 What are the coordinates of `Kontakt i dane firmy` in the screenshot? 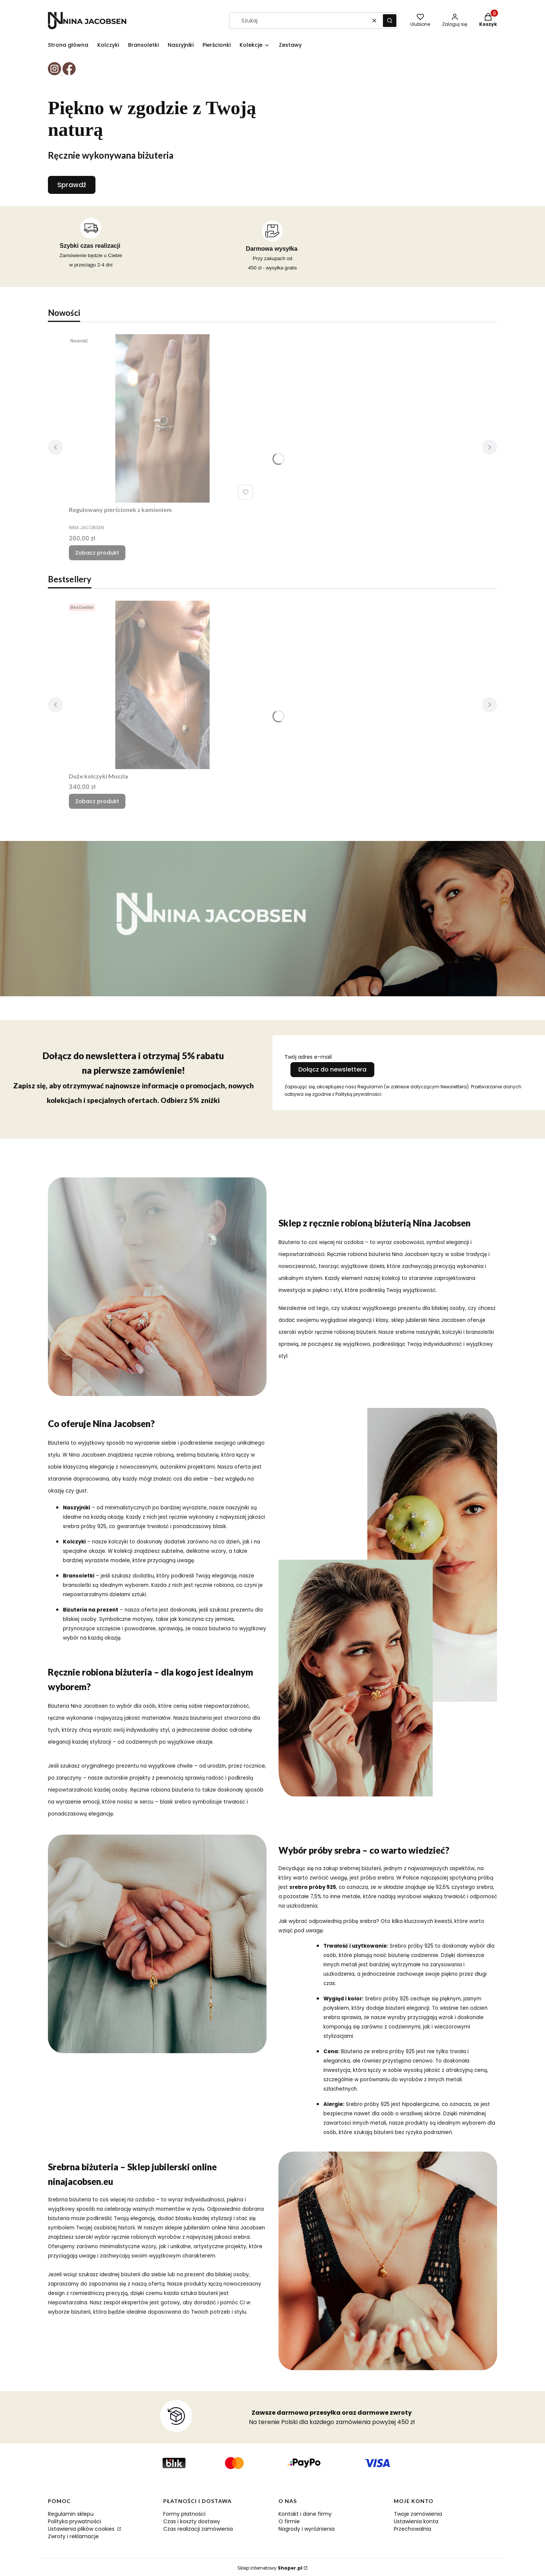 It's located at (305, 2514).